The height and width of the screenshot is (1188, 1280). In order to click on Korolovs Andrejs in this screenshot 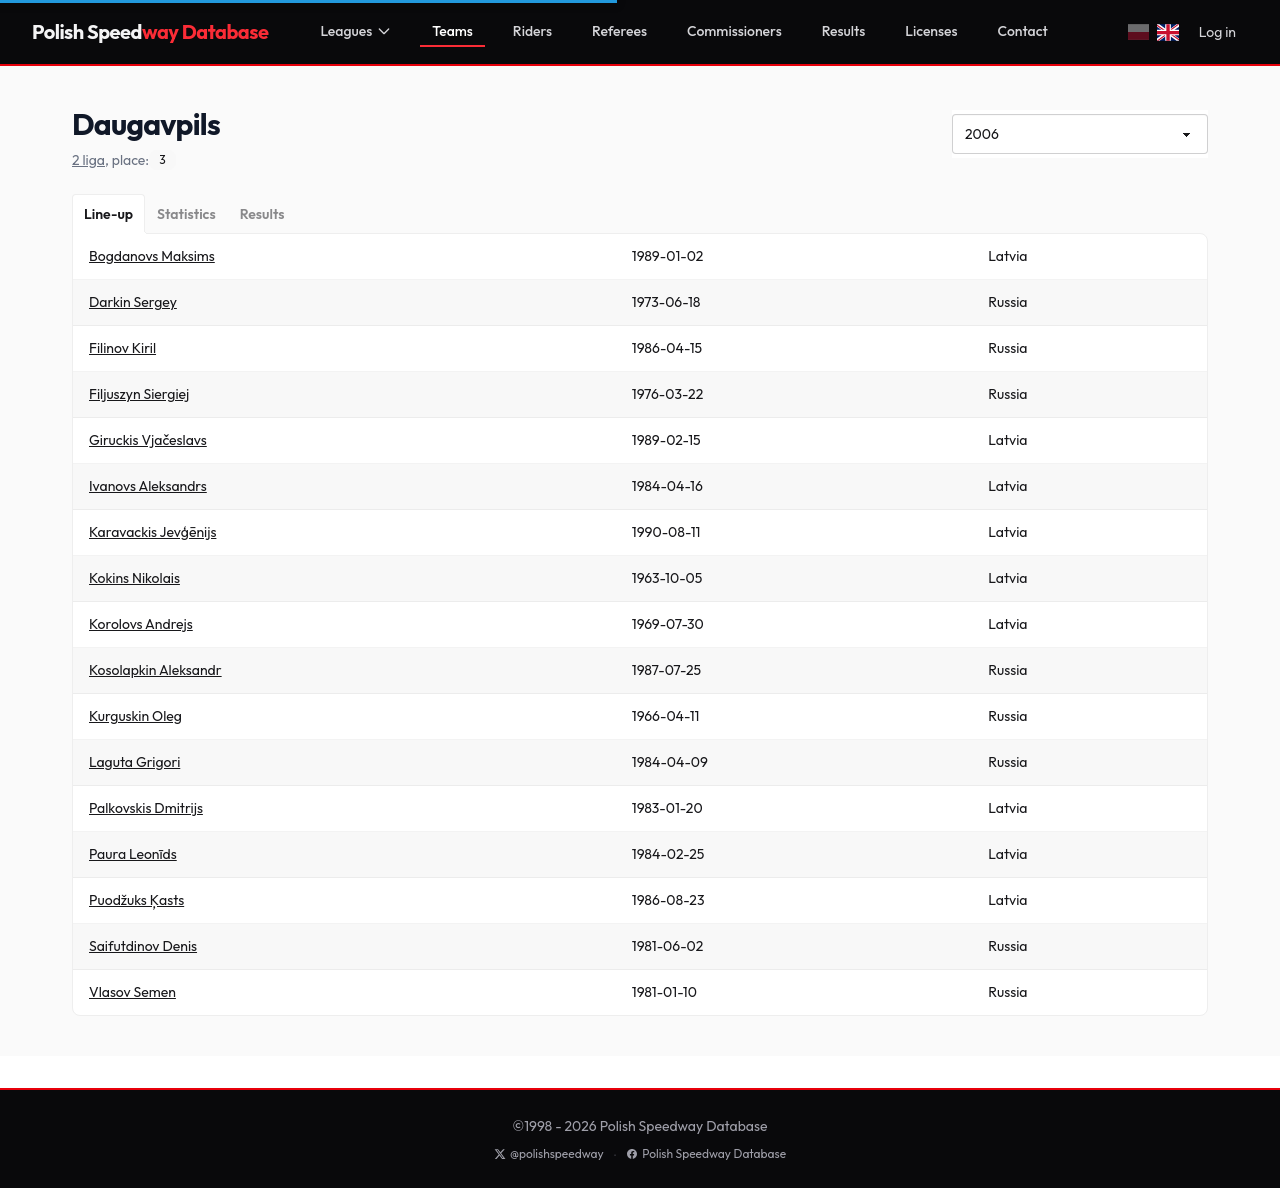, I will do `click(141, 624)`.